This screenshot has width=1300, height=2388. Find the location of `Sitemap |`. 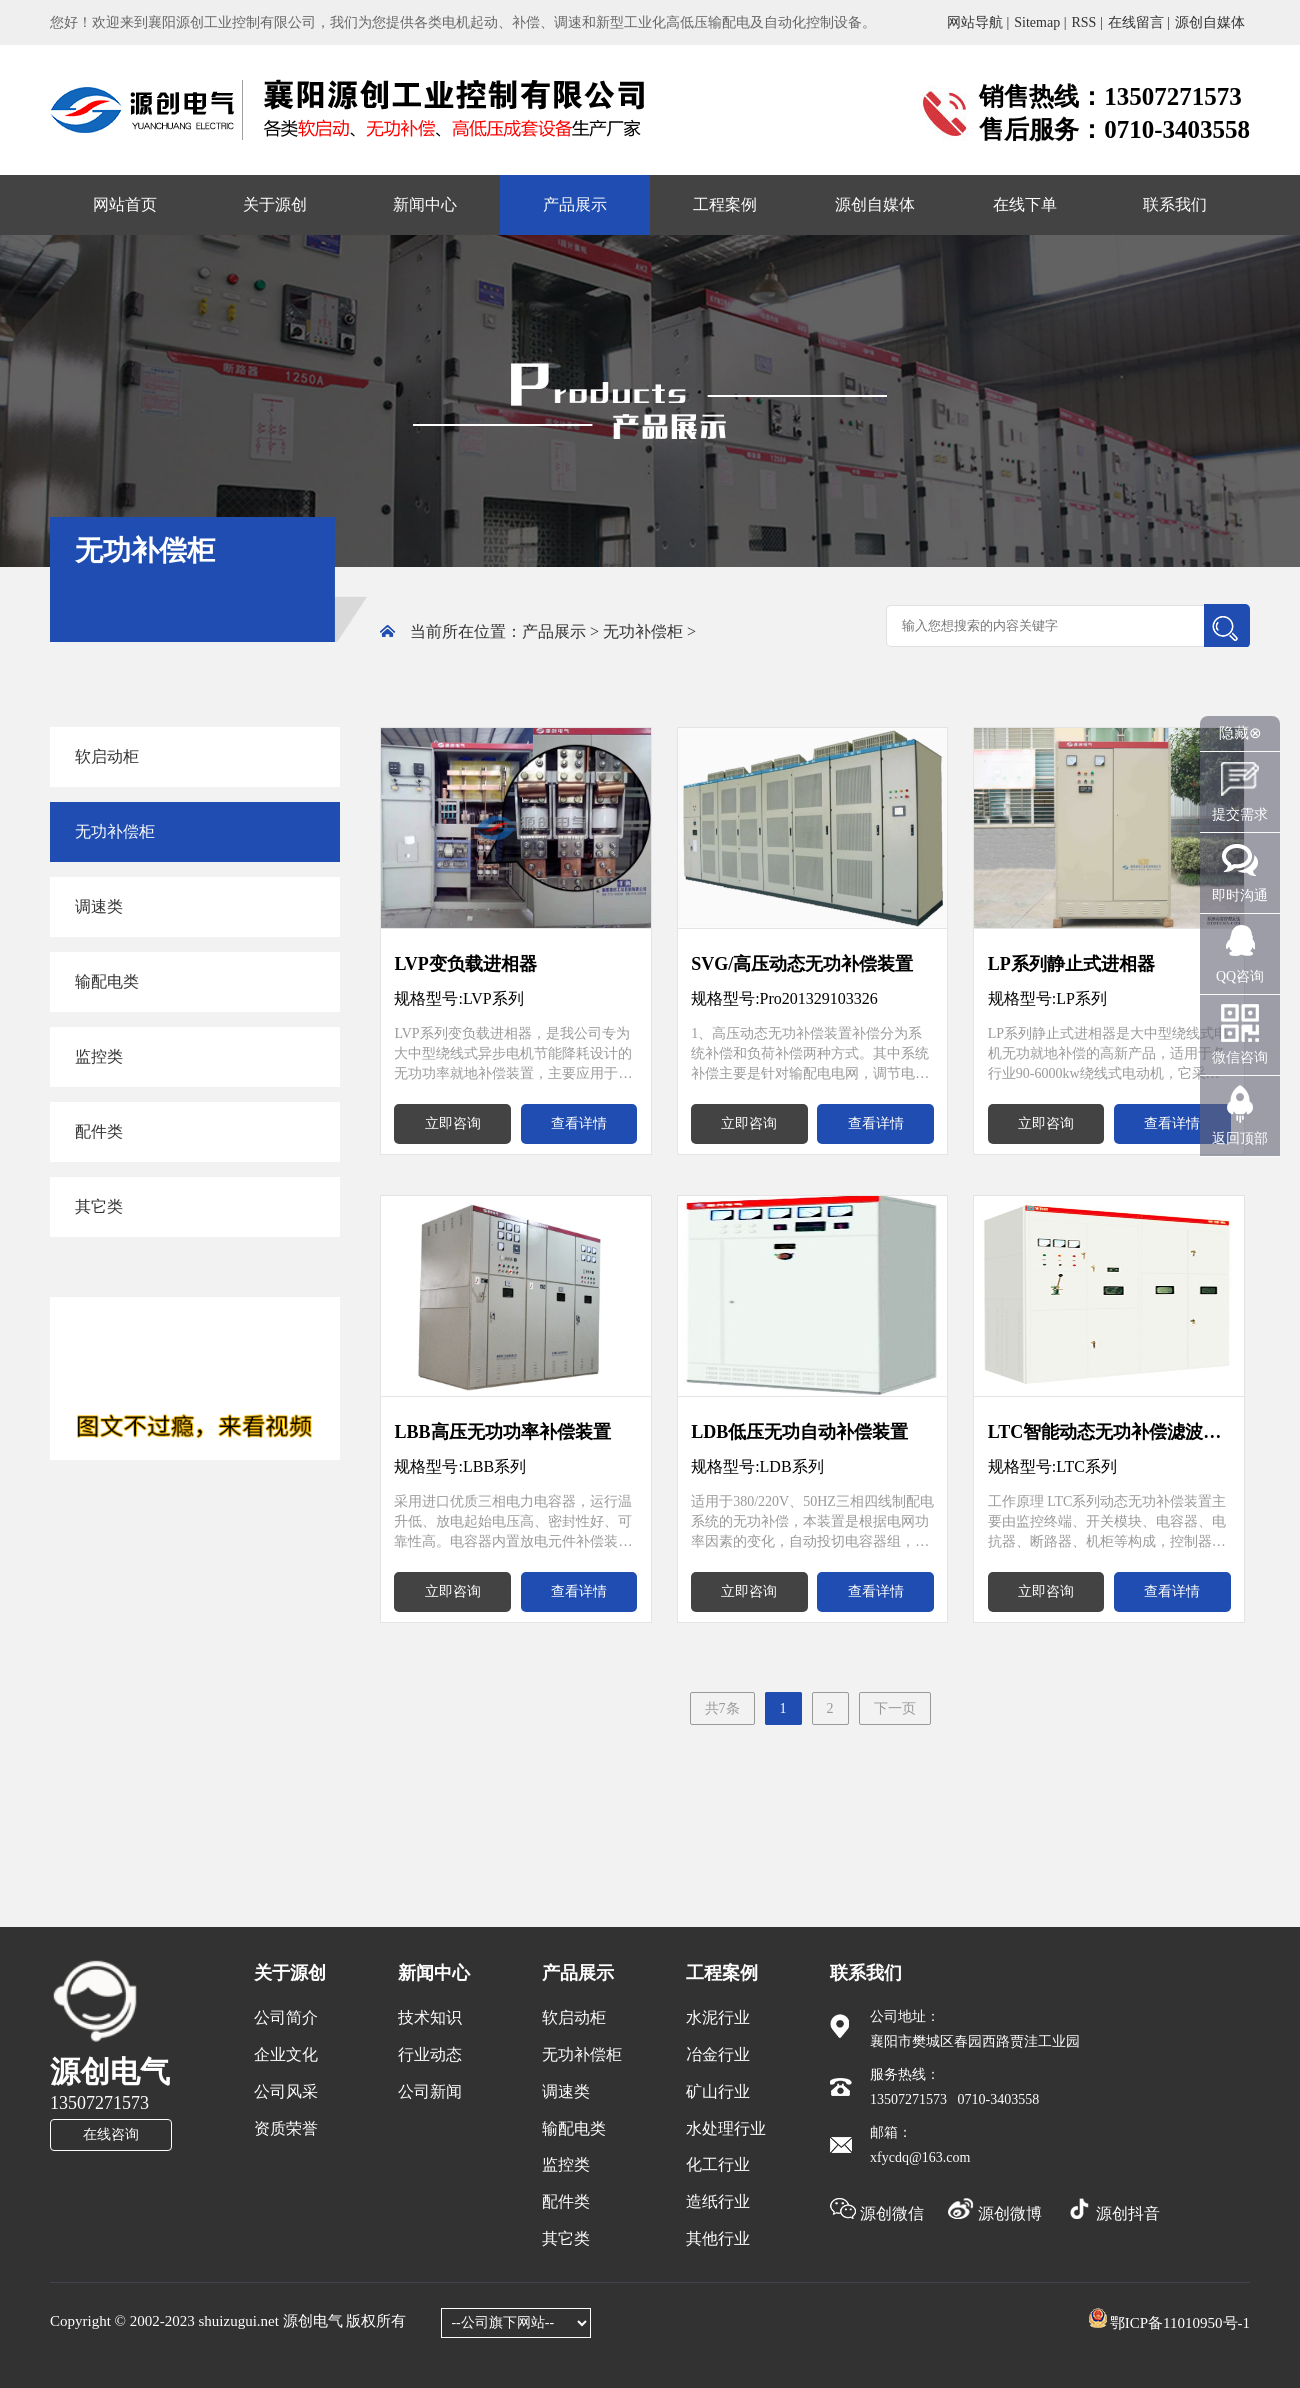

Sitemap | is located at coordinates (1040, 22).